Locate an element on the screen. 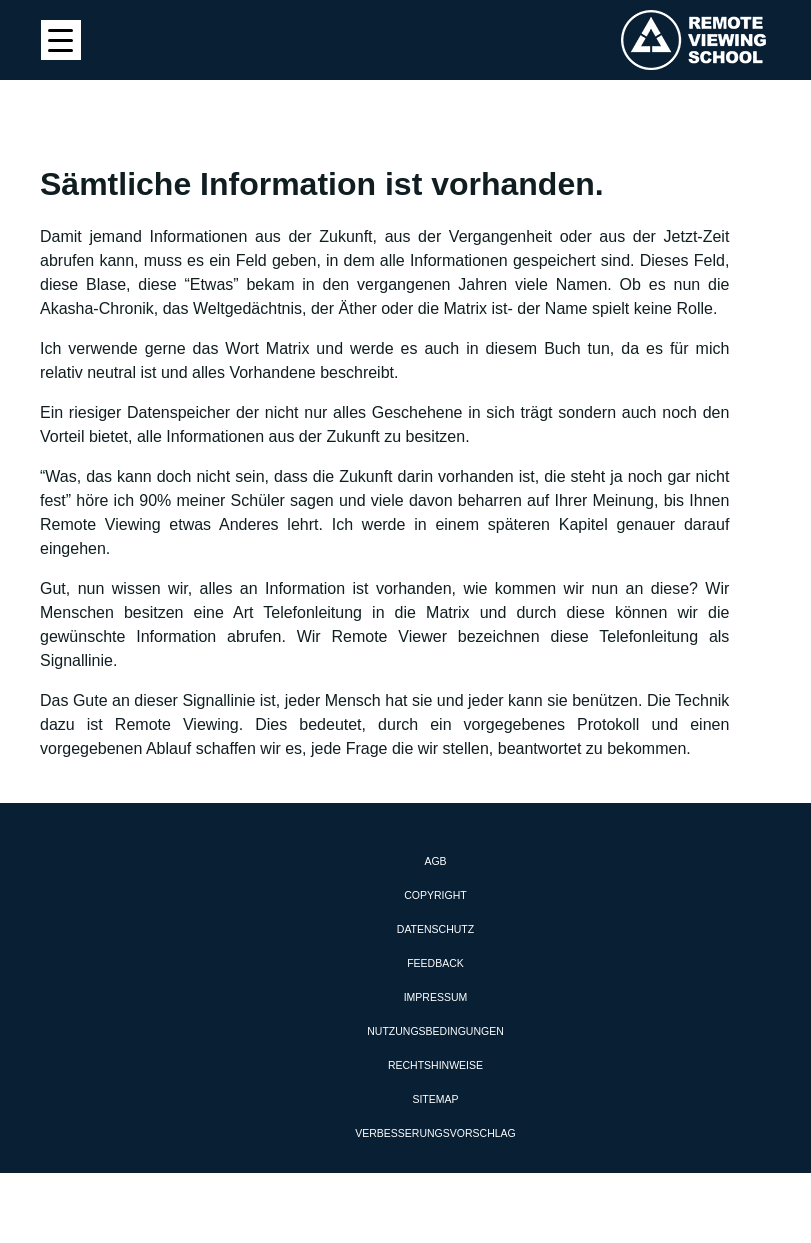  Impressum is located at coordinates (436, 997).